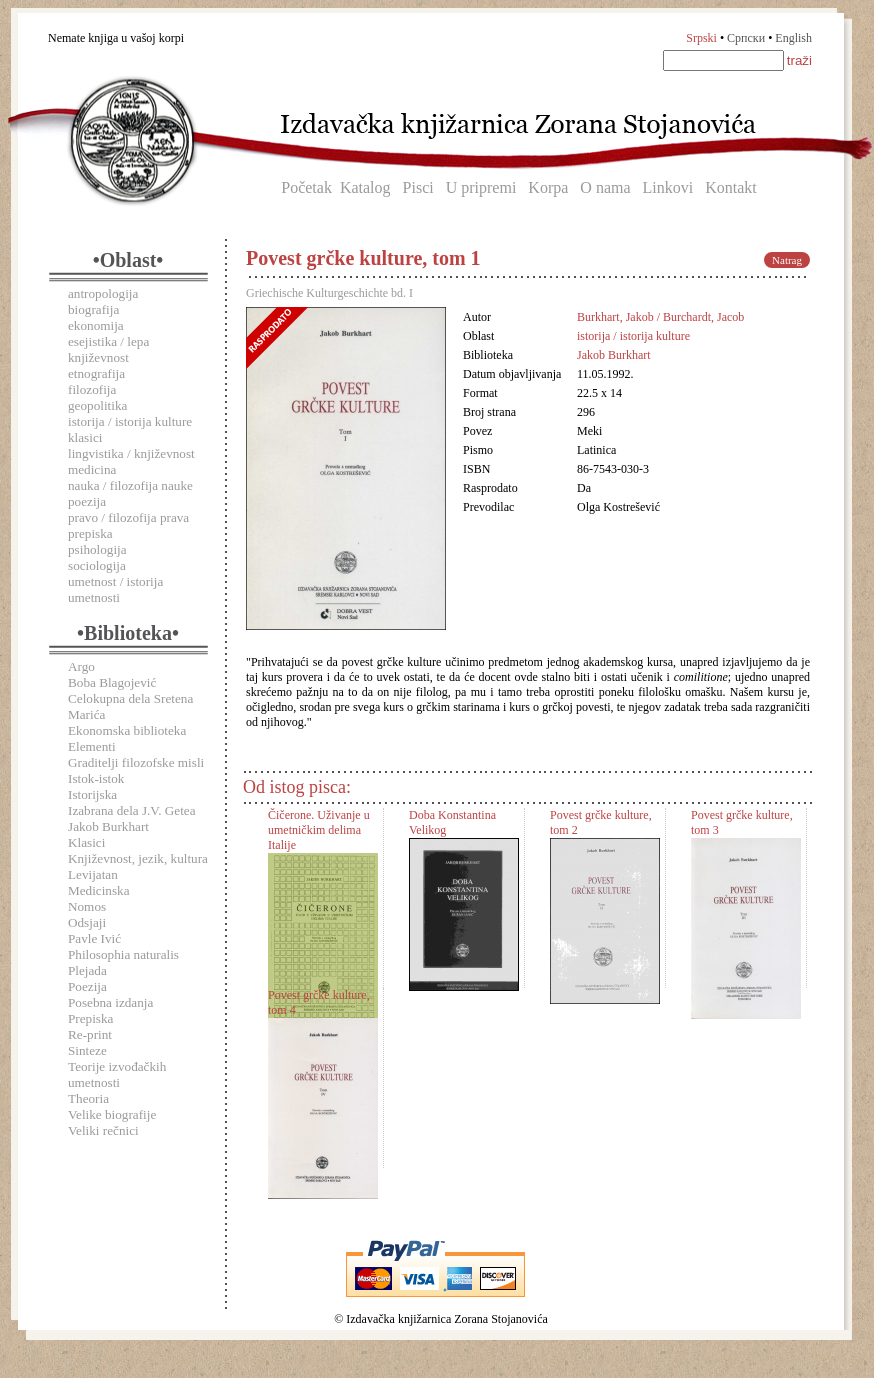 The height and width of the screenshot is (1378, 874). Describe the element at coordinates (605, 187) in the screenshot. I see `O nama` at that location.